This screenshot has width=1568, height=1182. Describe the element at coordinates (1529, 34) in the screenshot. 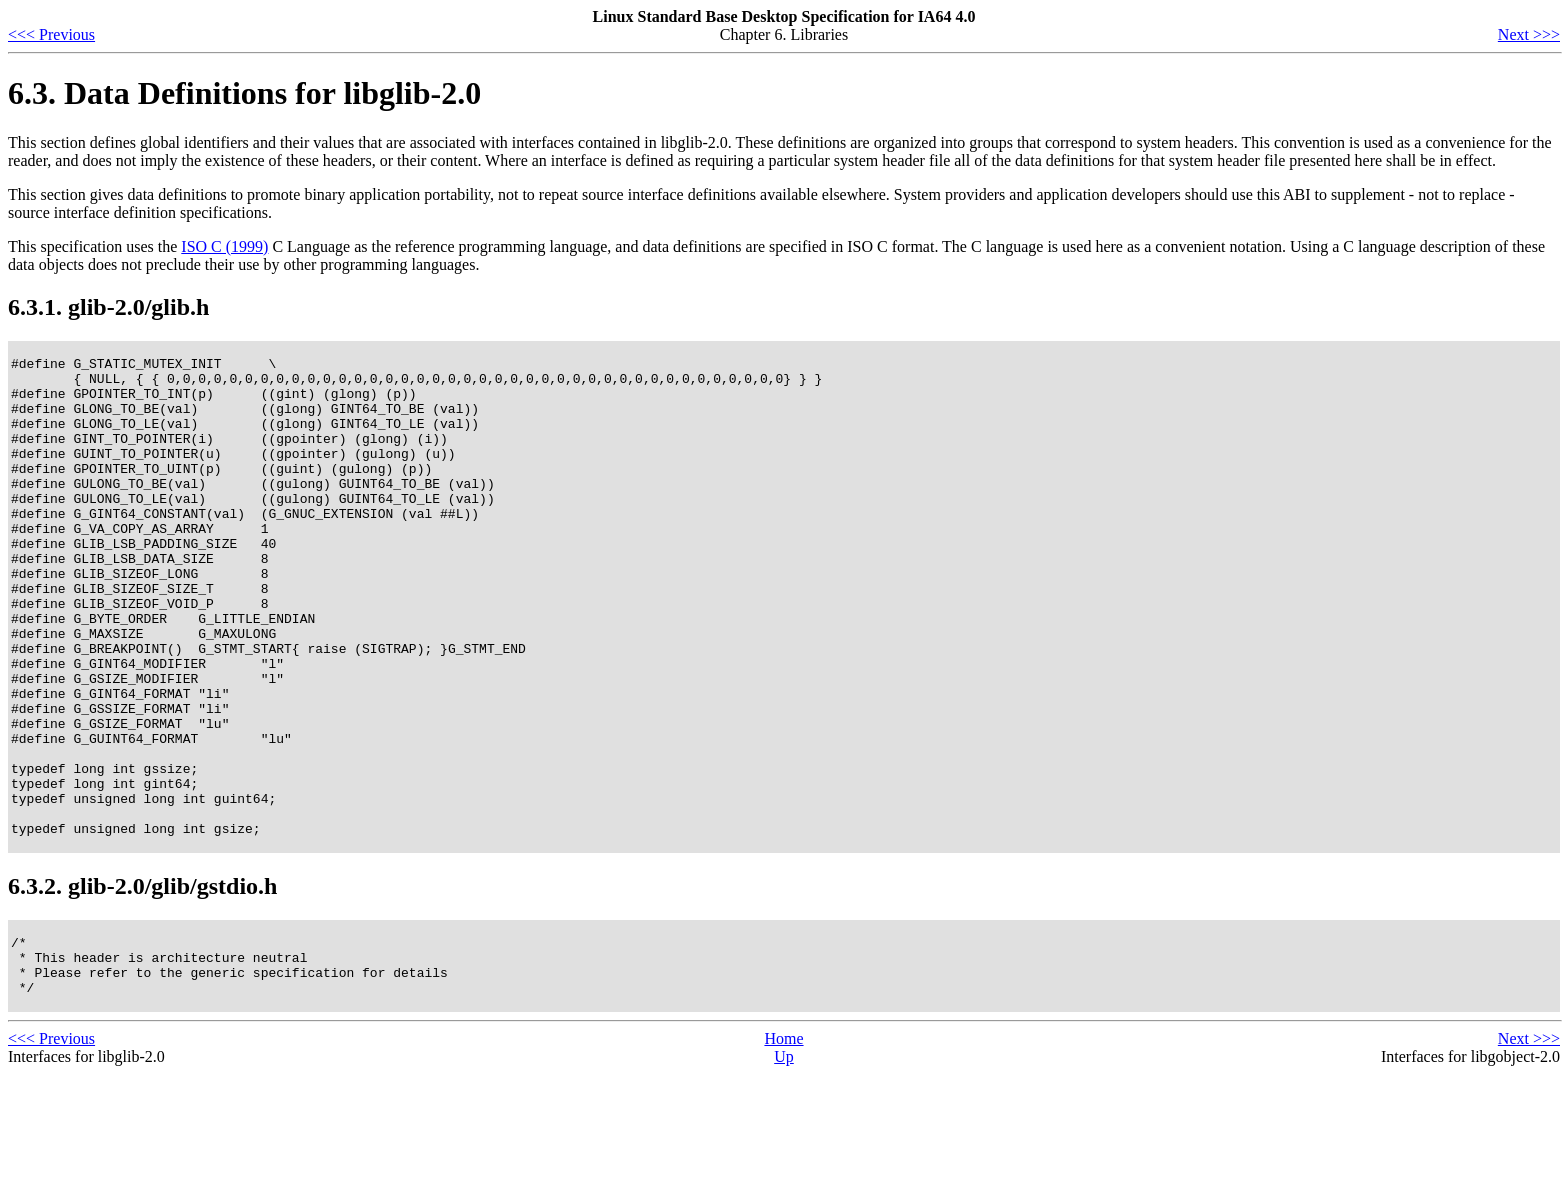

I see `Next >>>` at that location.